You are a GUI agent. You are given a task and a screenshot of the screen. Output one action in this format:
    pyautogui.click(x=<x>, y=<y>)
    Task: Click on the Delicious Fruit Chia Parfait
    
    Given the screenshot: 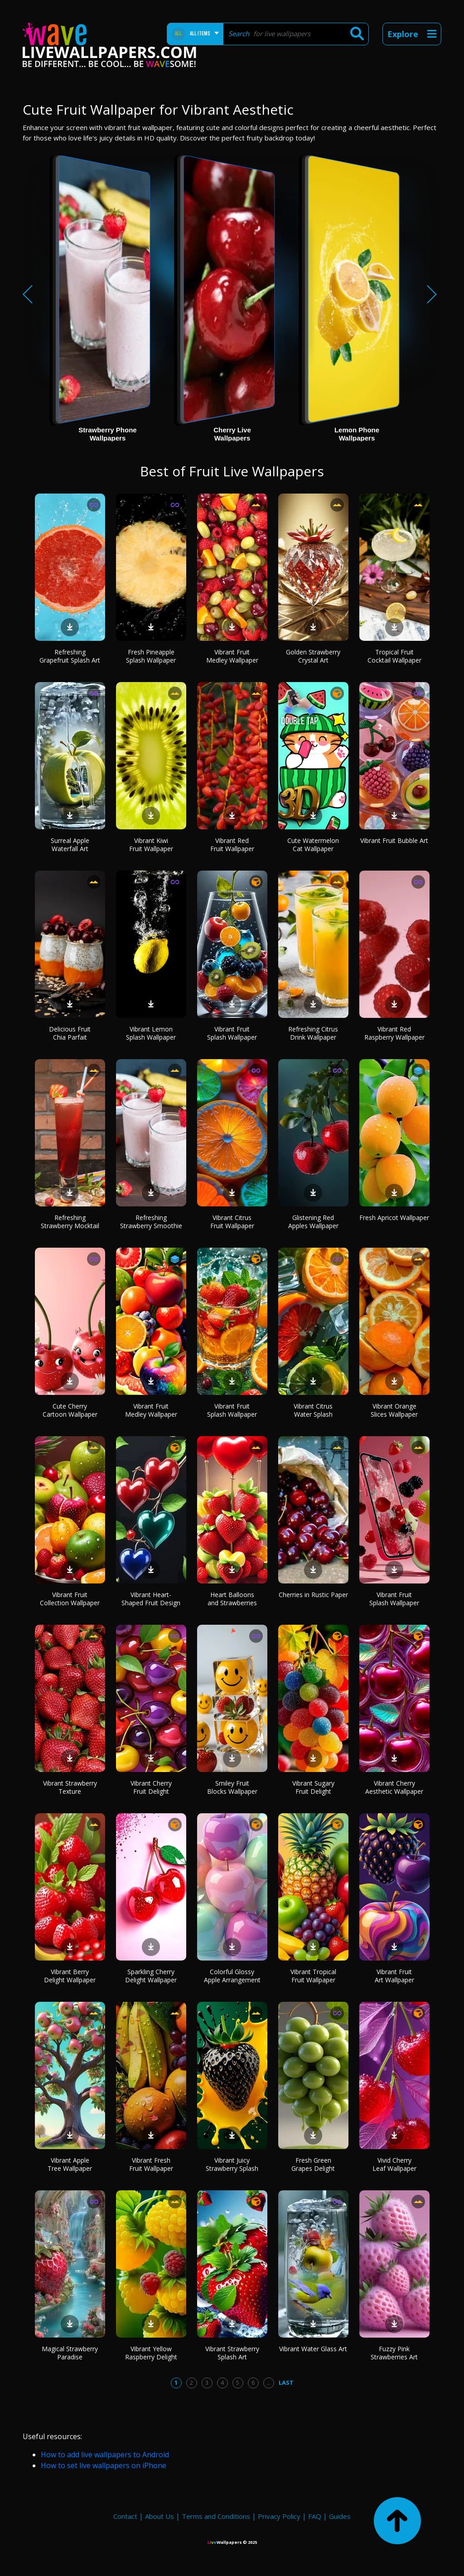 What is the action you would take?
    pyautogui.click(x=70, y=1033)
    